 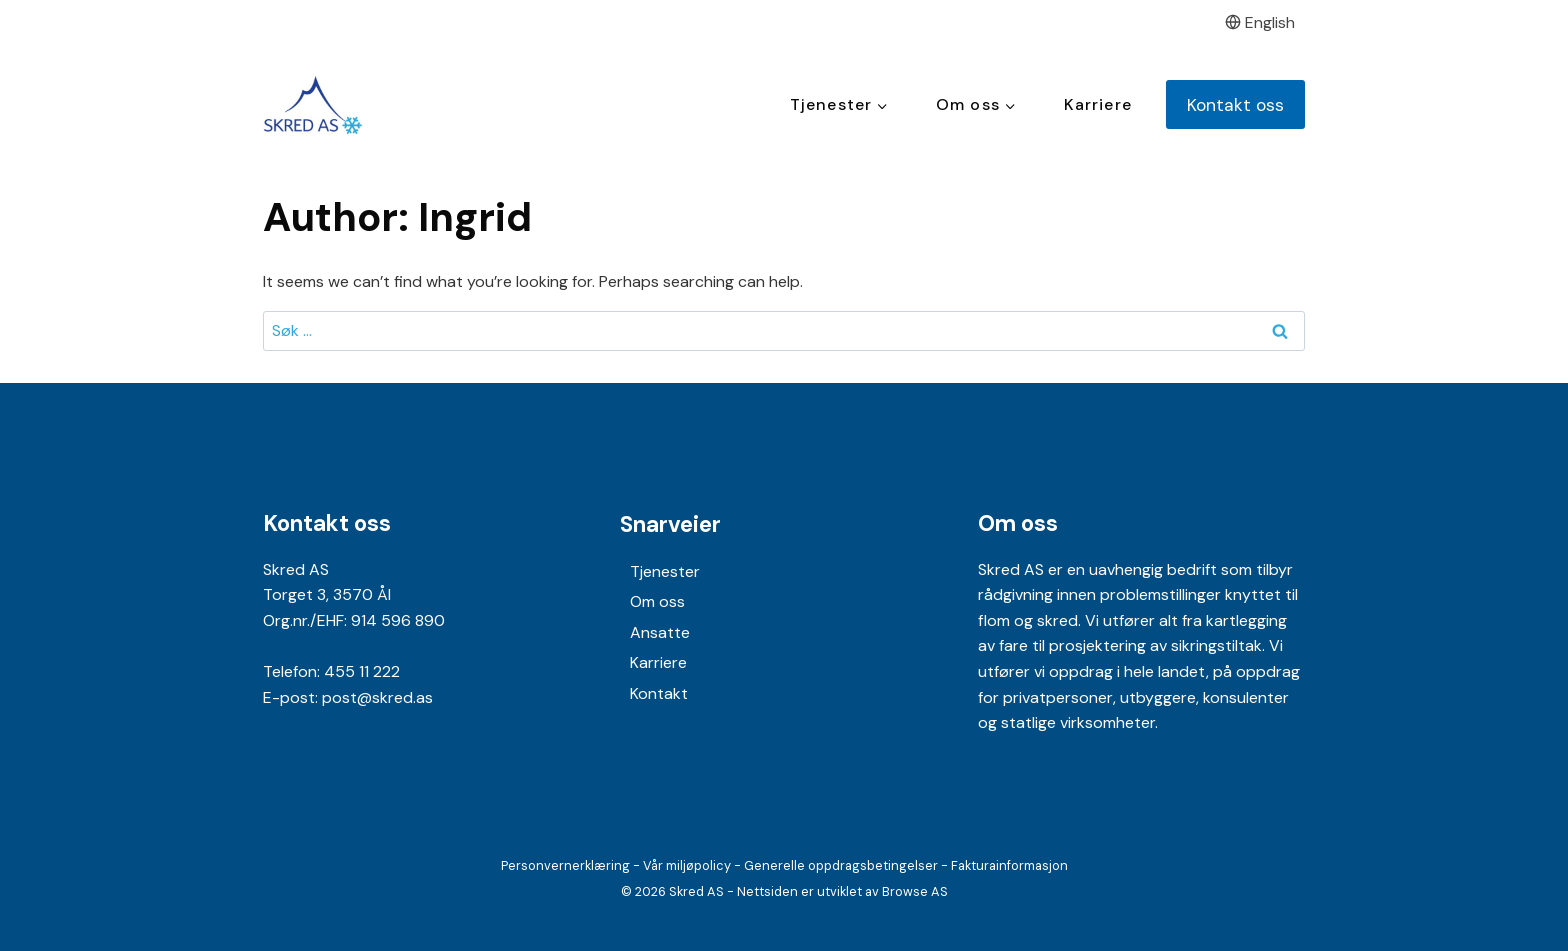 I want to click on Kontakt oss, so click(x=1235, y=105).